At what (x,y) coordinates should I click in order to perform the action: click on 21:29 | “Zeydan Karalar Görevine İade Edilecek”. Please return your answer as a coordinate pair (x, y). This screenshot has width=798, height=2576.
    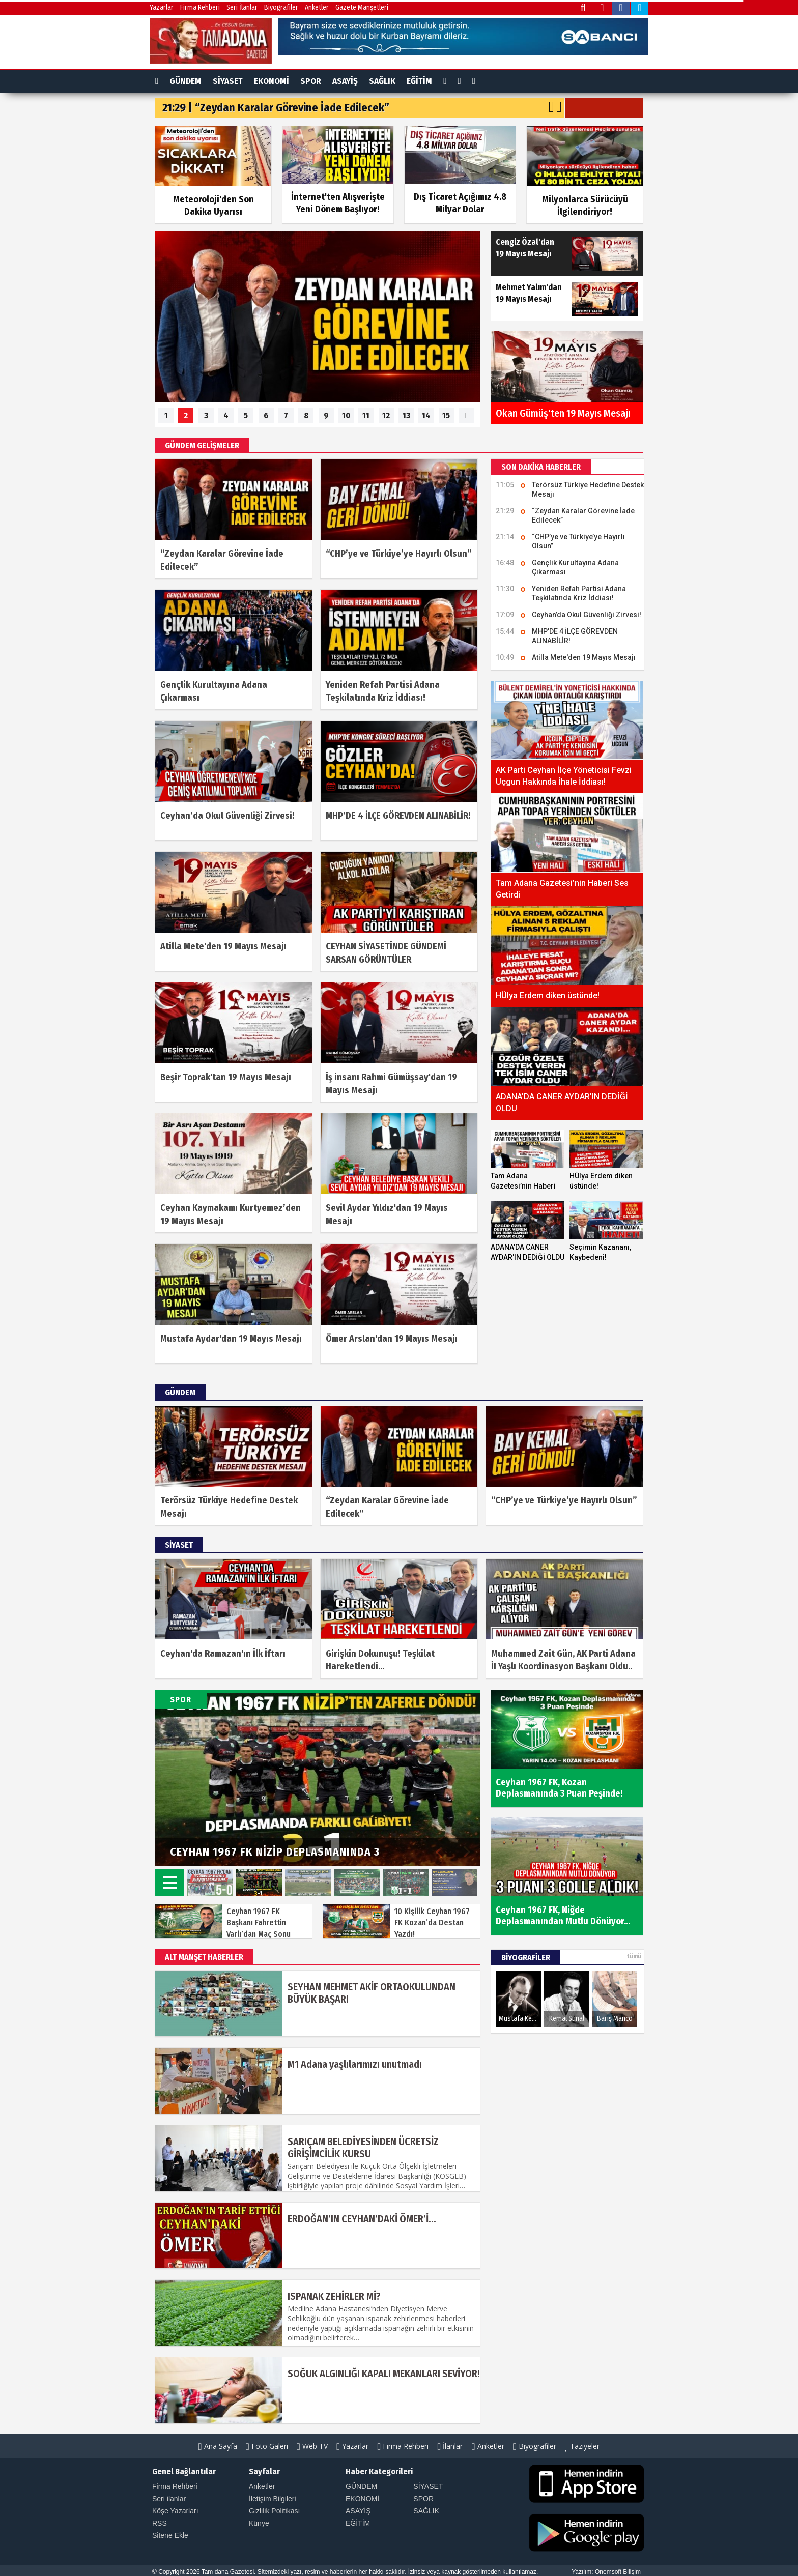
    Looking at the image, I should click on (275, 107).